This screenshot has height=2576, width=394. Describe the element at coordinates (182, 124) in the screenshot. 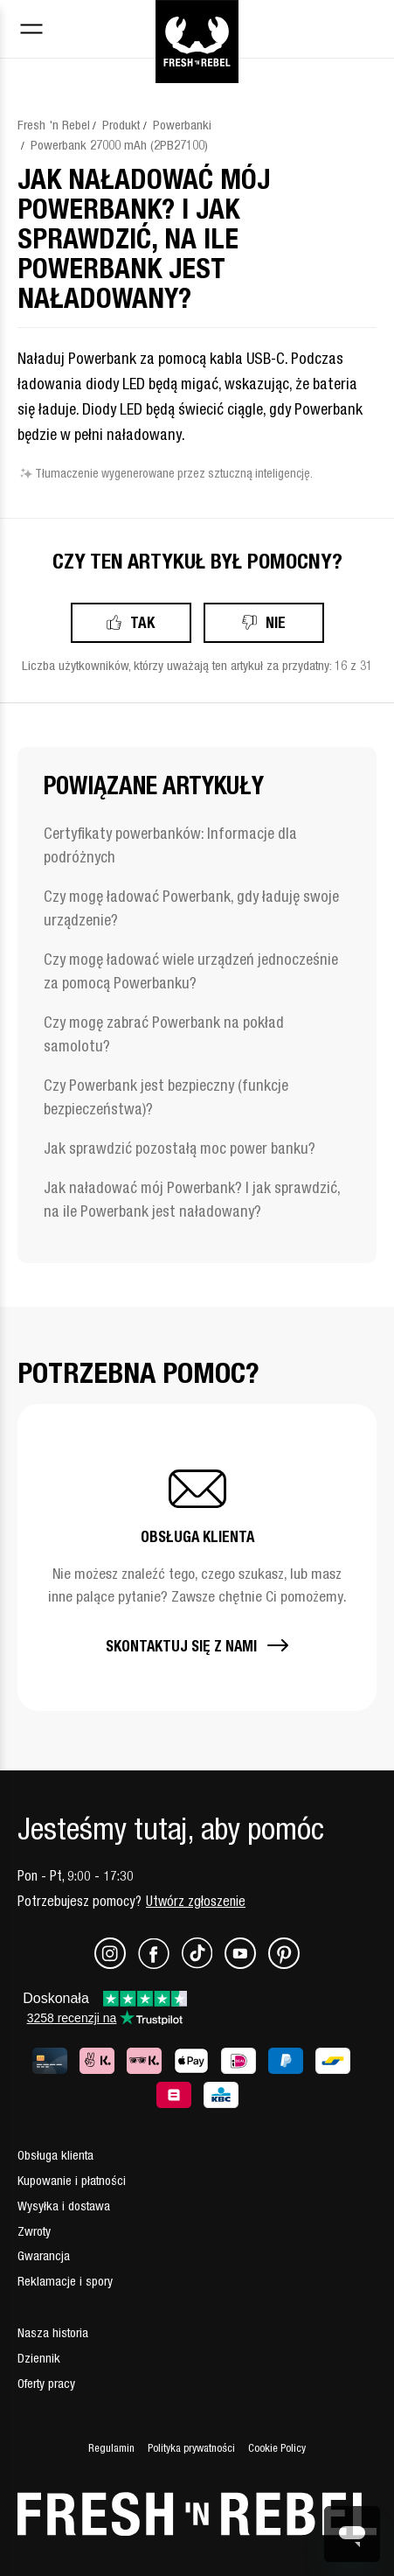

I see `Powerbanki` at that location.